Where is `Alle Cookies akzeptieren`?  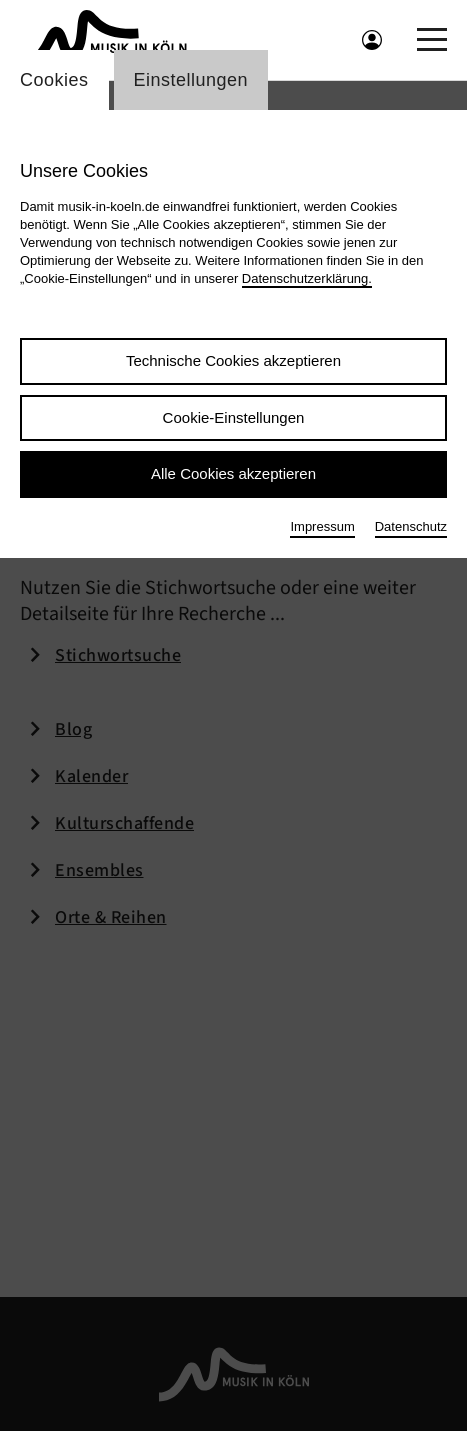 Alle Cookies akzeptieren is located at coordinates (233, 473).